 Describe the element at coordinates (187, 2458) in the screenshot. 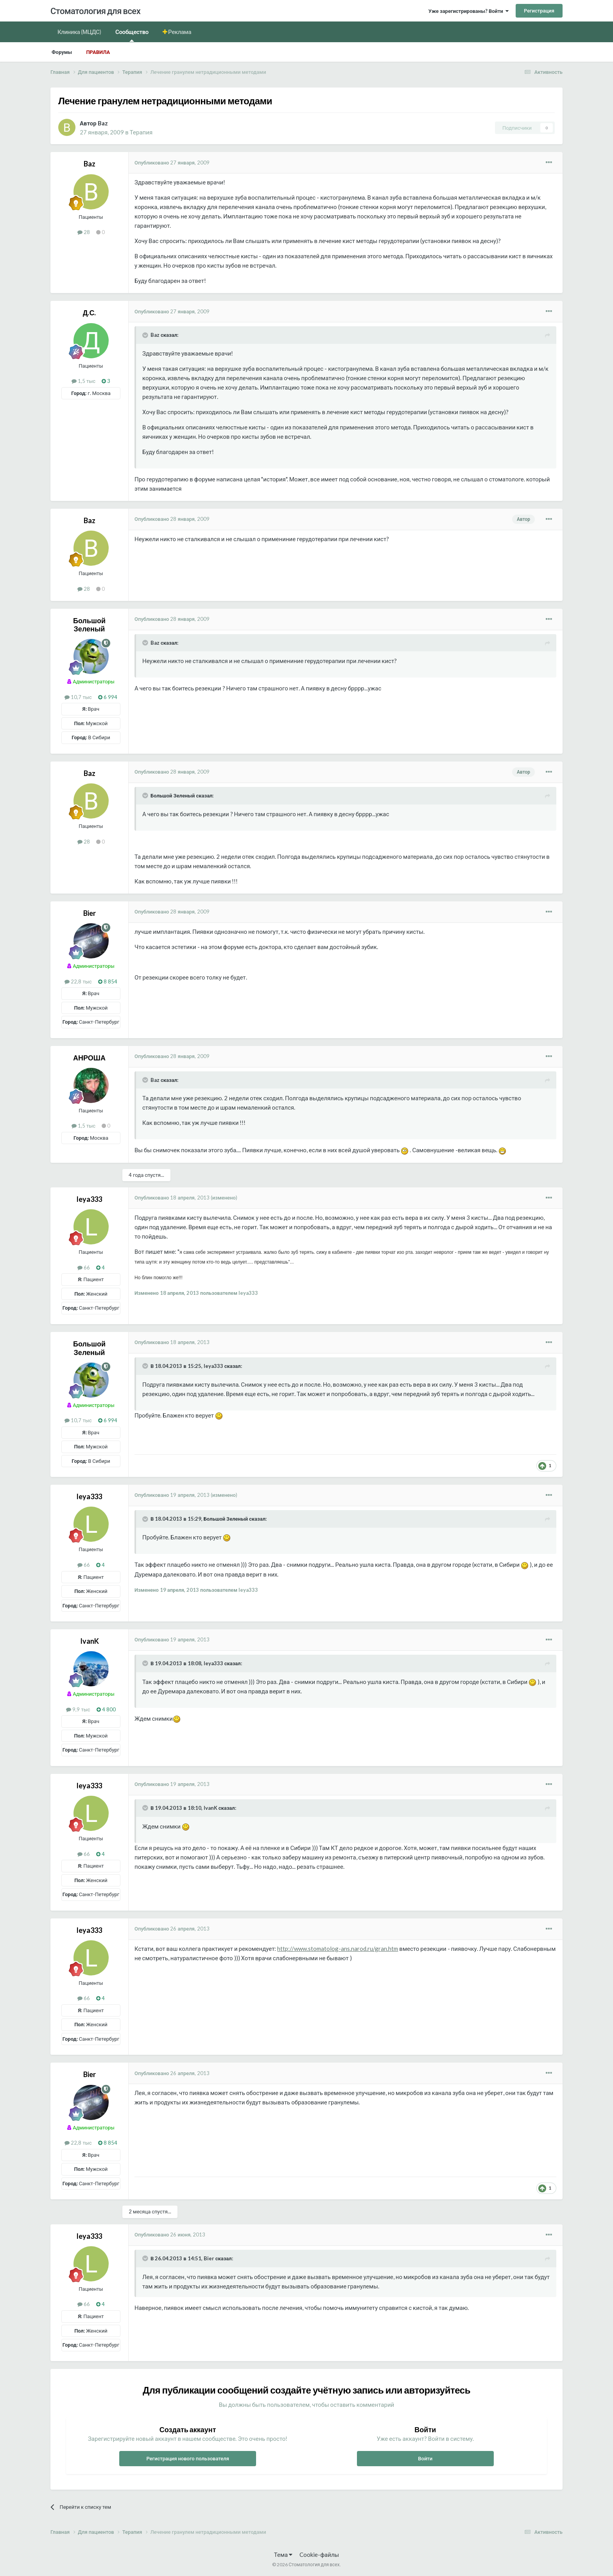

I see `Регистрация нового пользователя` at that location.